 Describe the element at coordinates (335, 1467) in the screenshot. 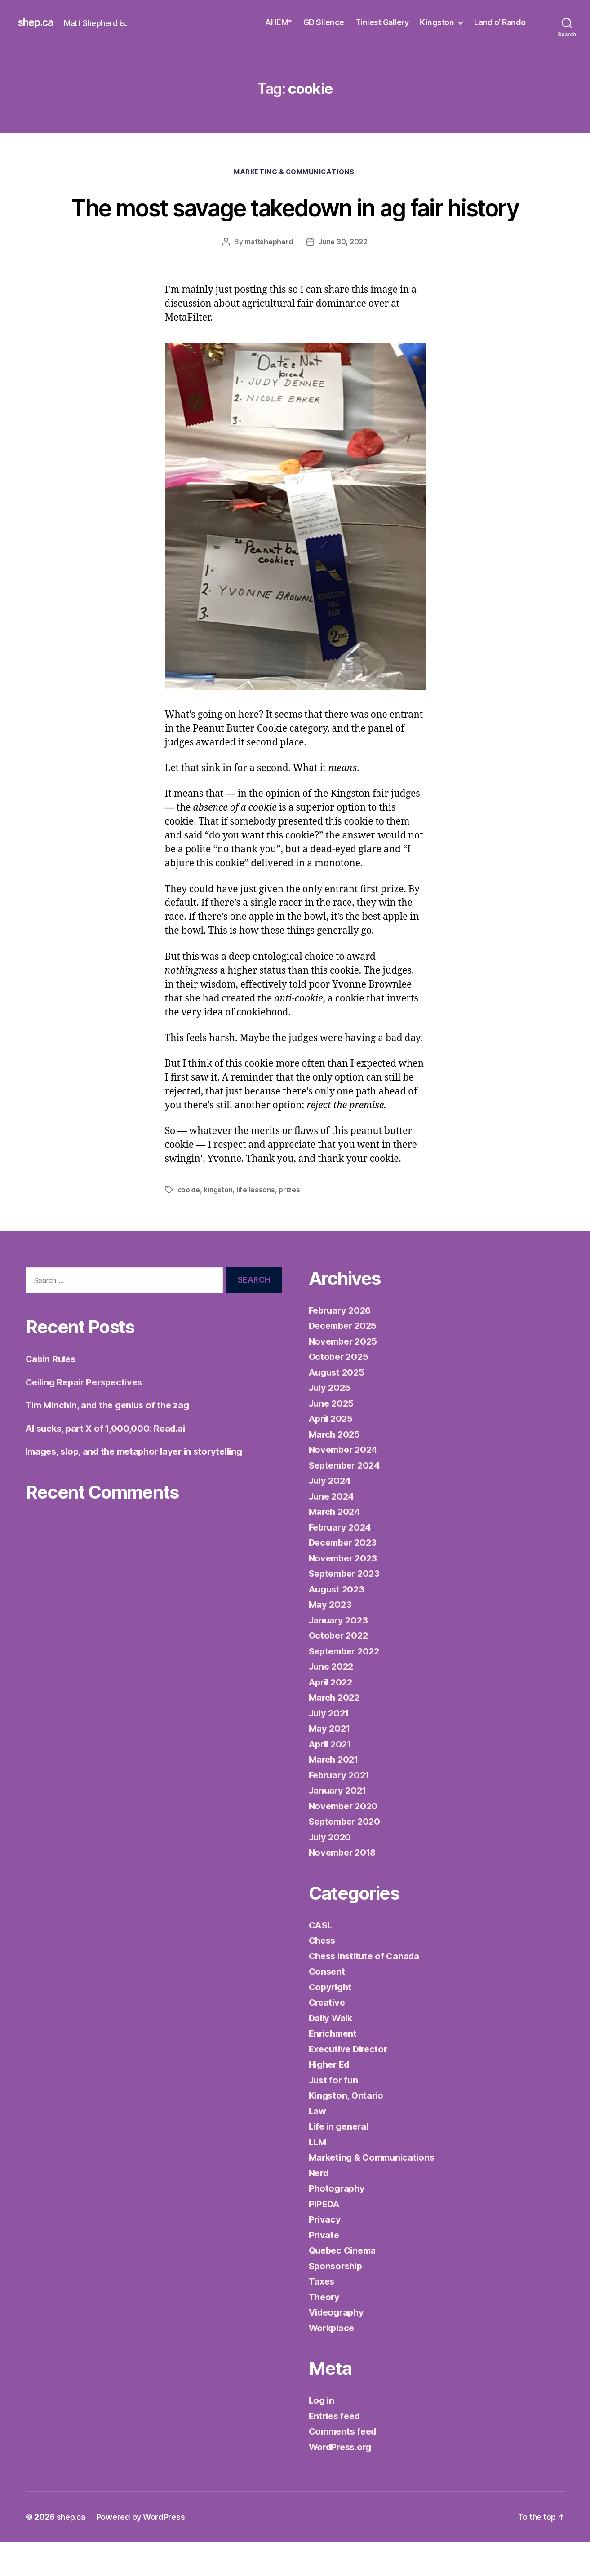

I see `March 2025` at that location.